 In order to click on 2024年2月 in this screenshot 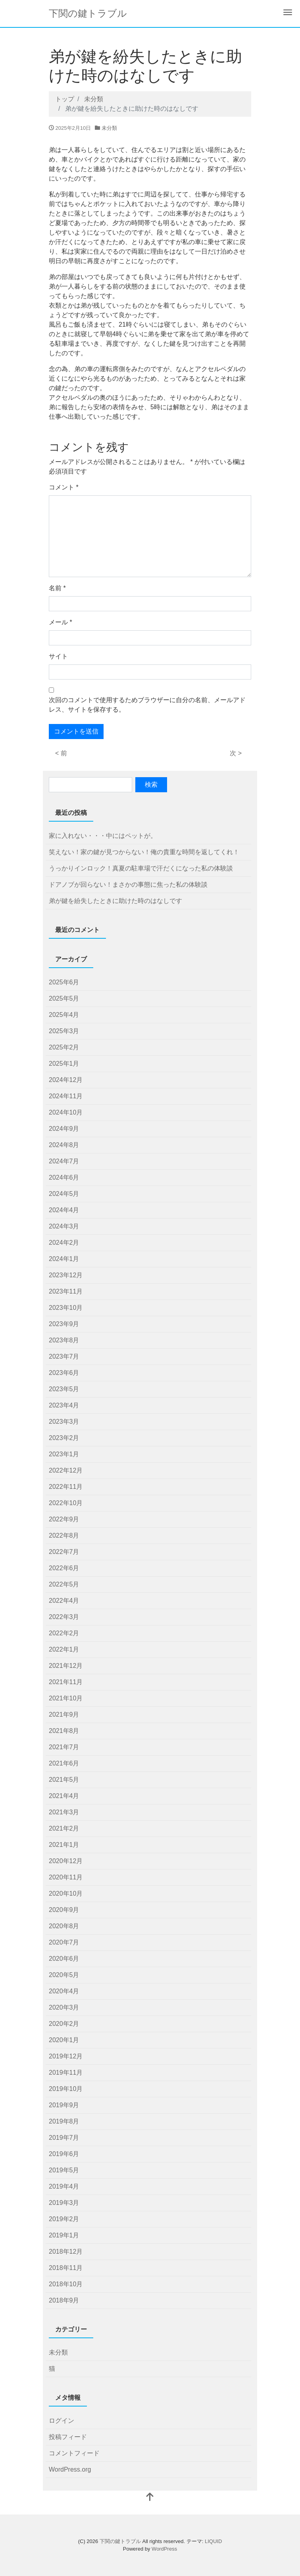, I will do `click(64, 1242)`.